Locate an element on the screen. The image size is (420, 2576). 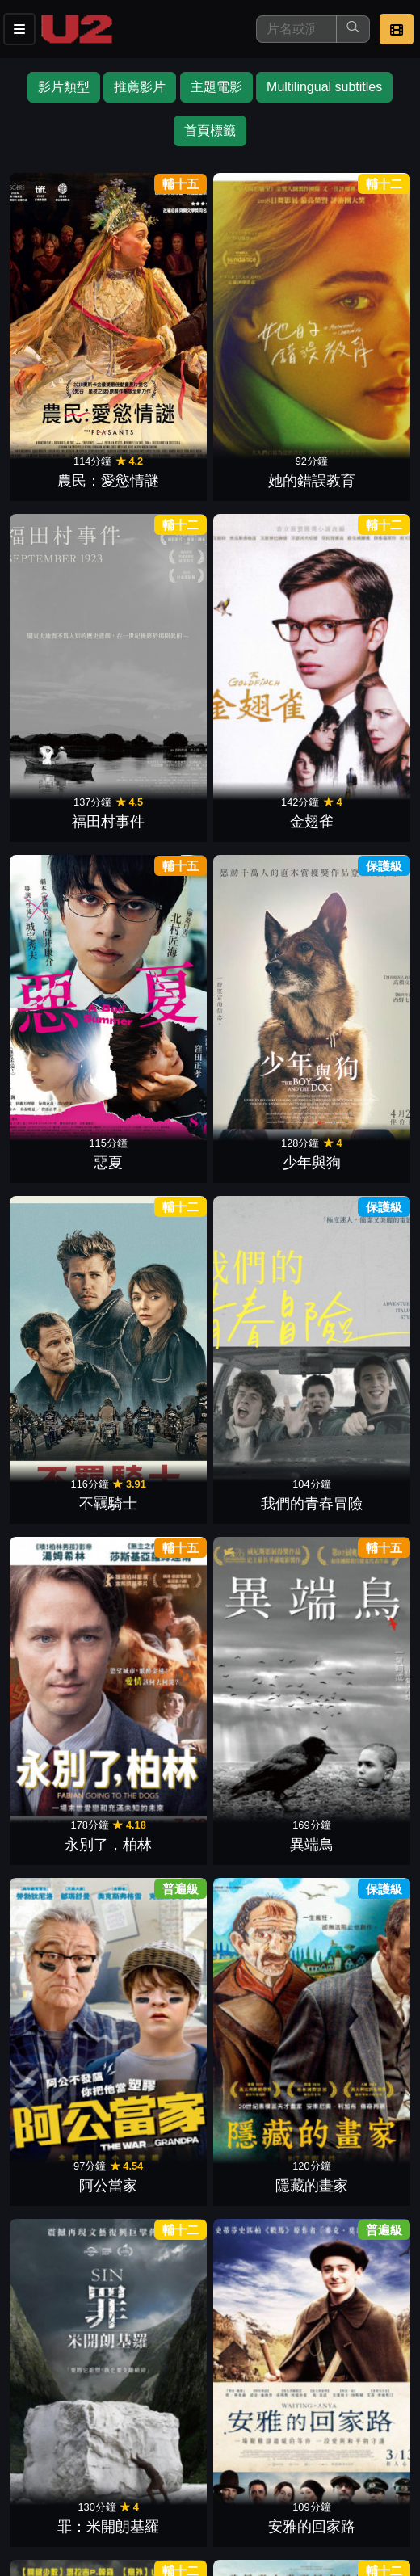
金錢世界 is located at coordinates (258, 1428).